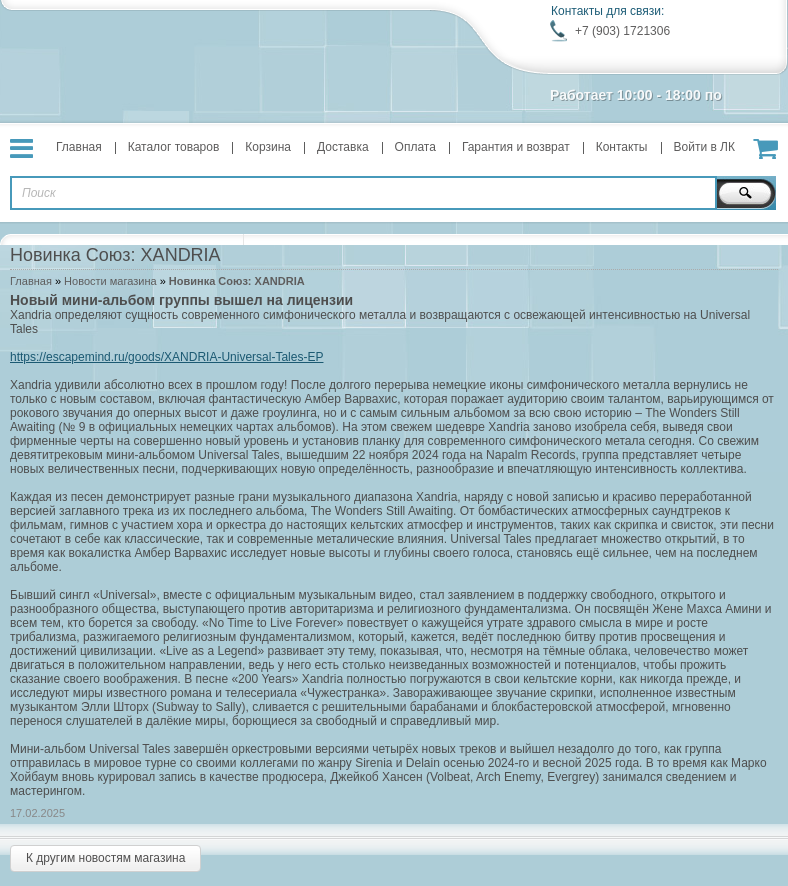 This screenshot has width=788, height=886. I want to click on К другим новостям магазина, so click(105, 858).